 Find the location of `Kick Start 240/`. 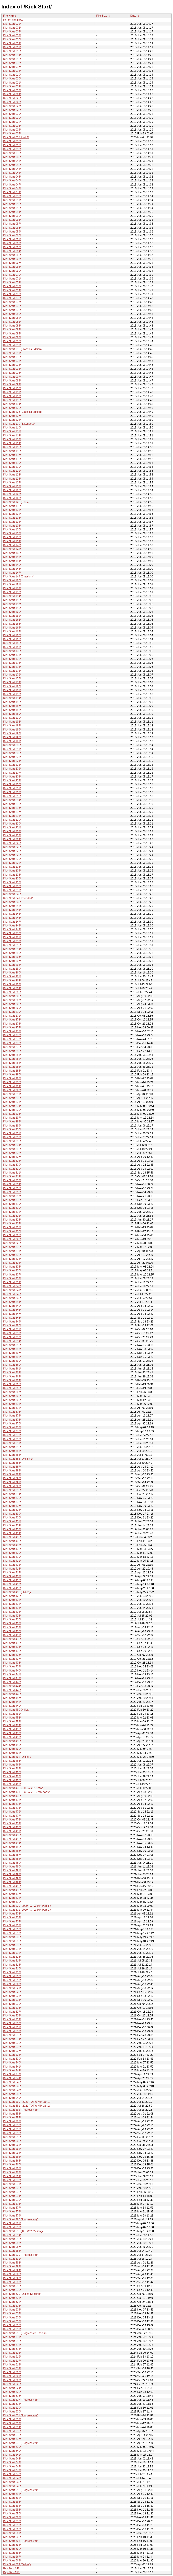

Kick Start 240/ is located at coordinates (12, 894).